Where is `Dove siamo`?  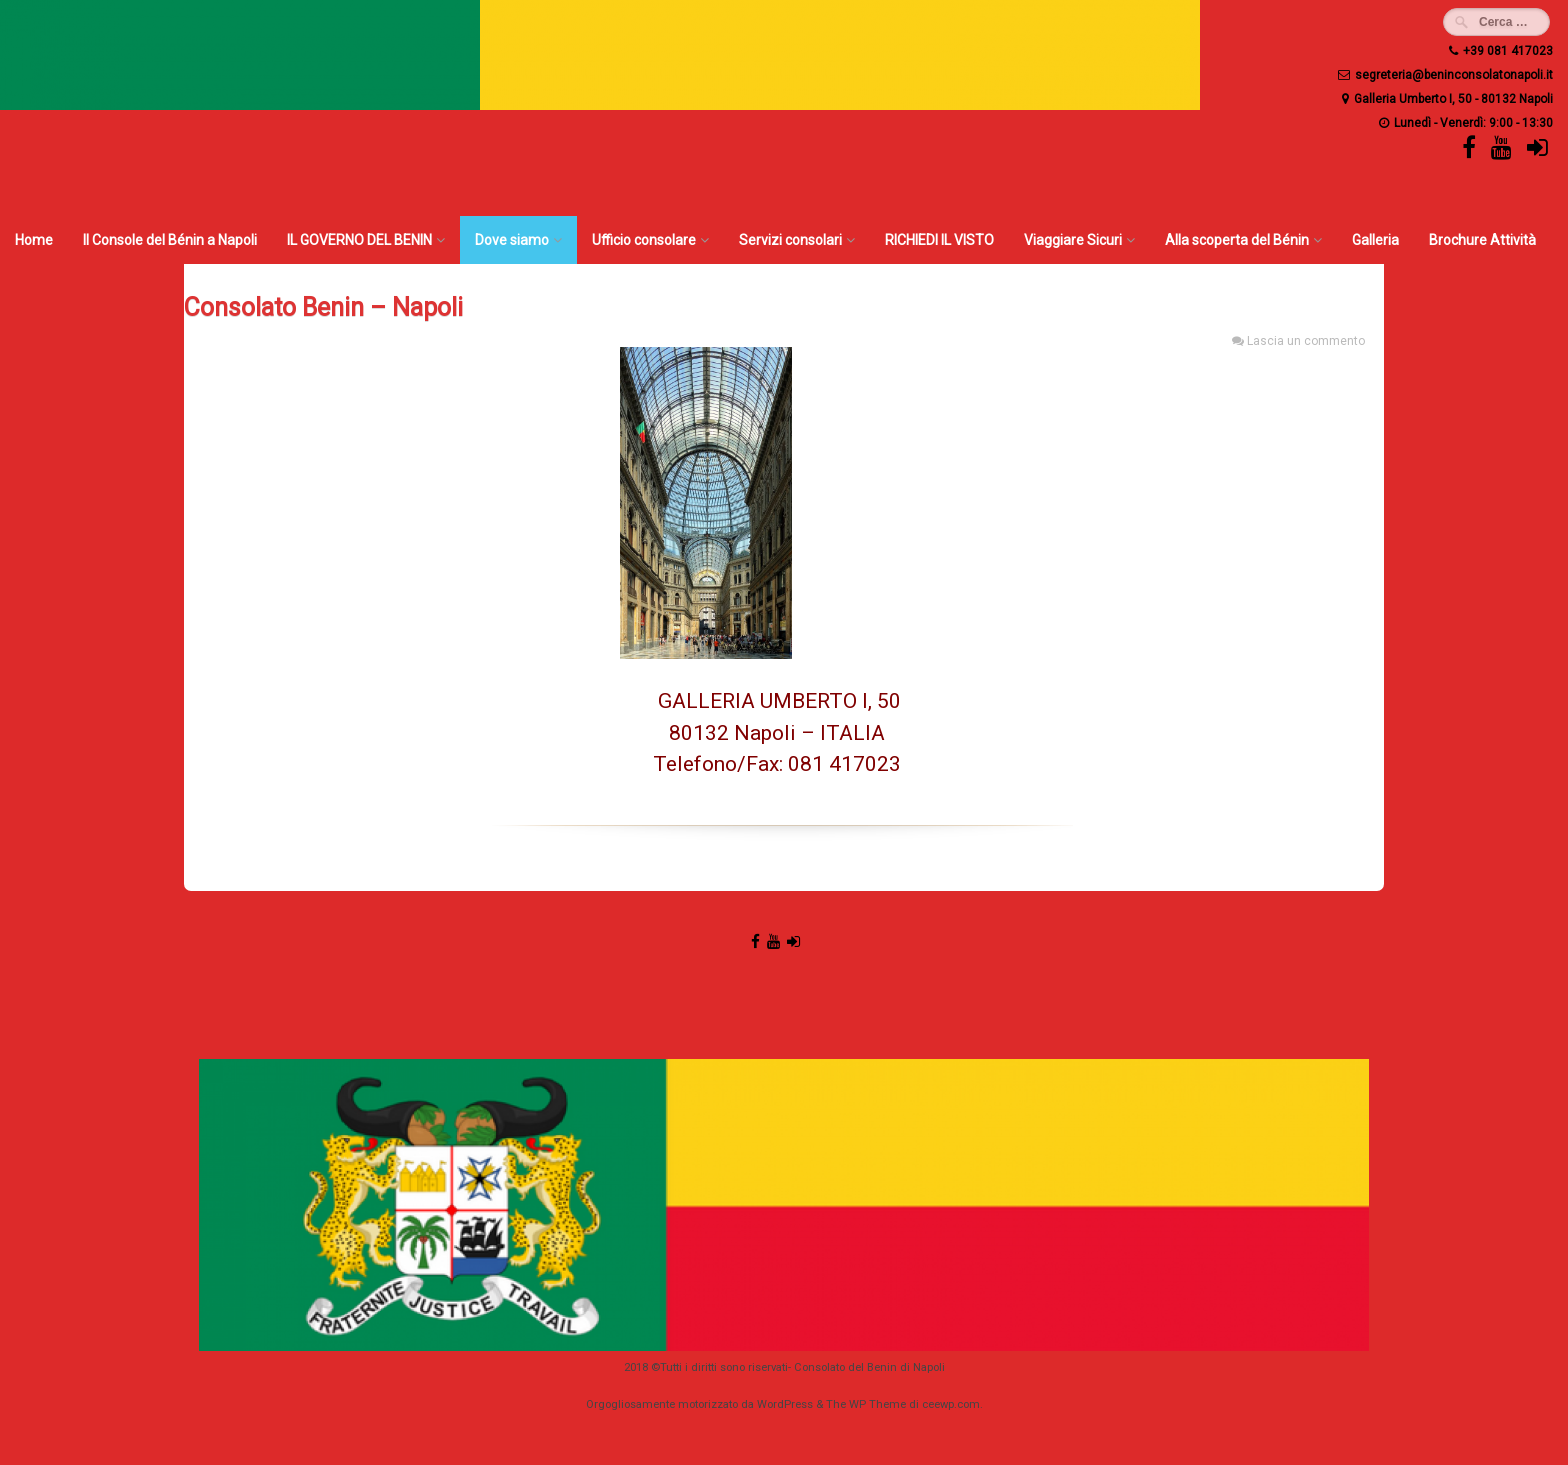
Dove siamo is located at coordinates (512, 240).